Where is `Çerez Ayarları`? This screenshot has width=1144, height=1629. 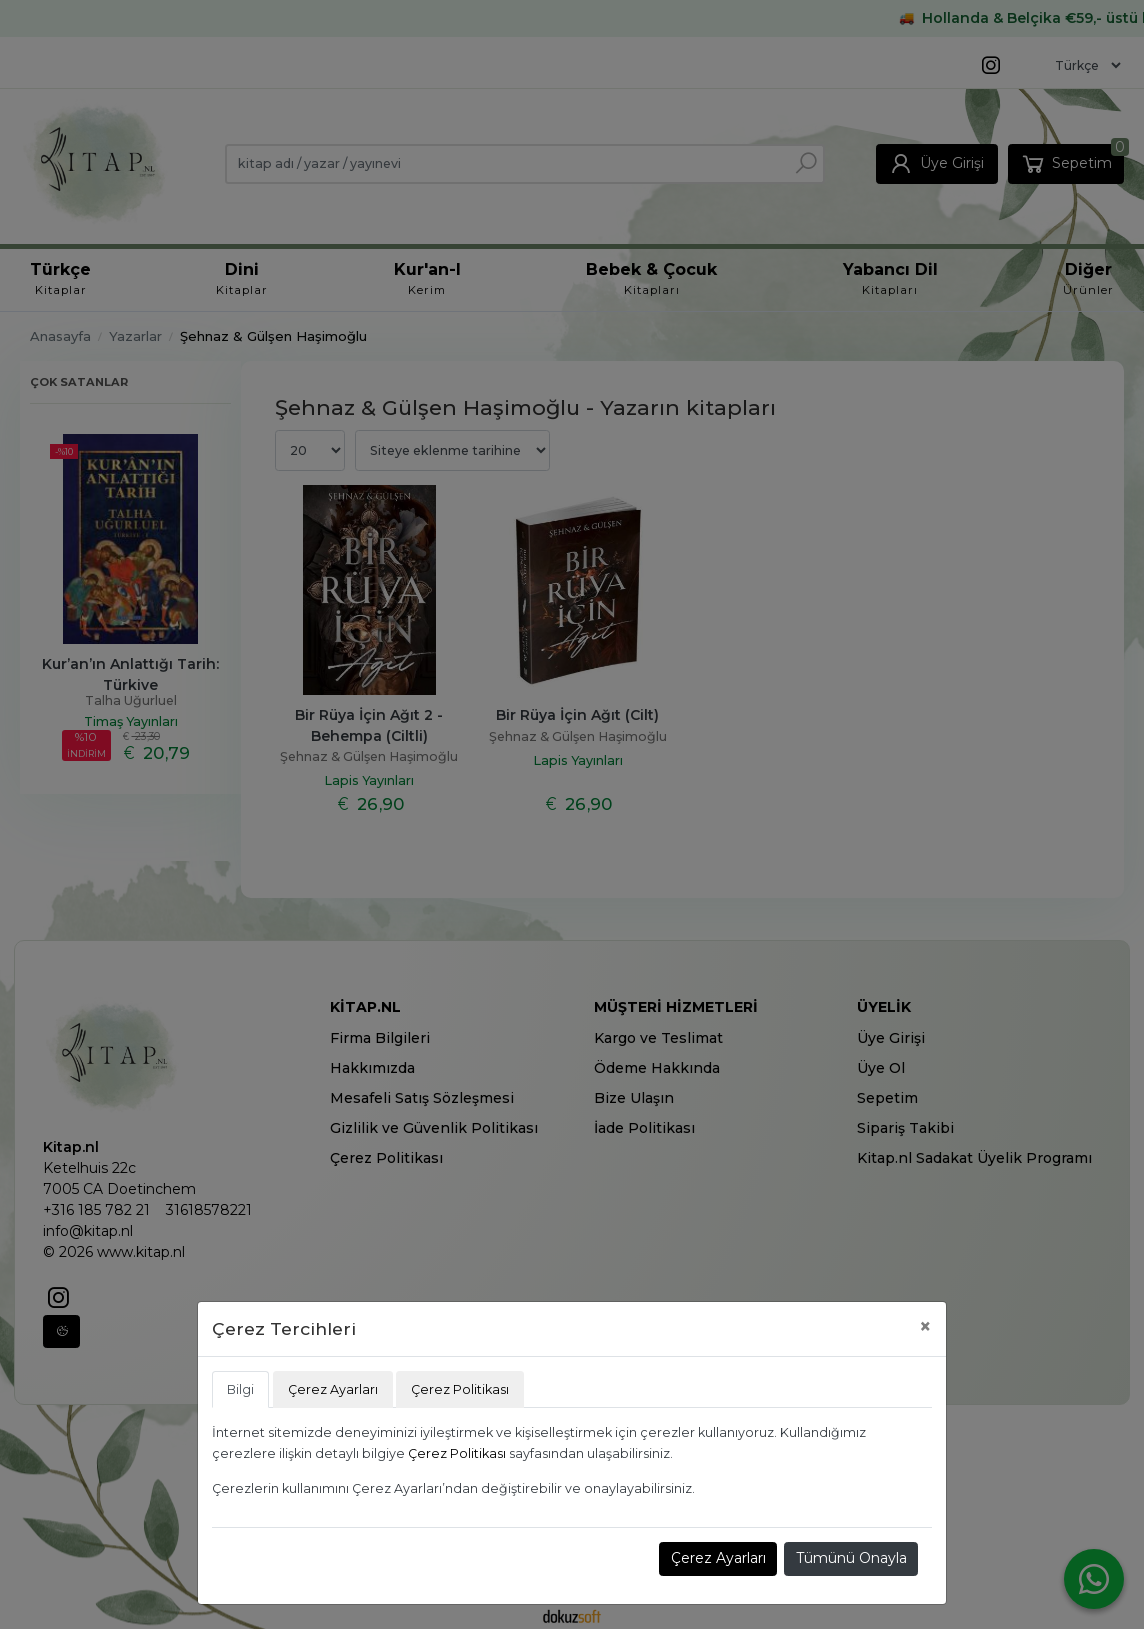 Çerez Ayarları is located at coordinates (718, 1558).